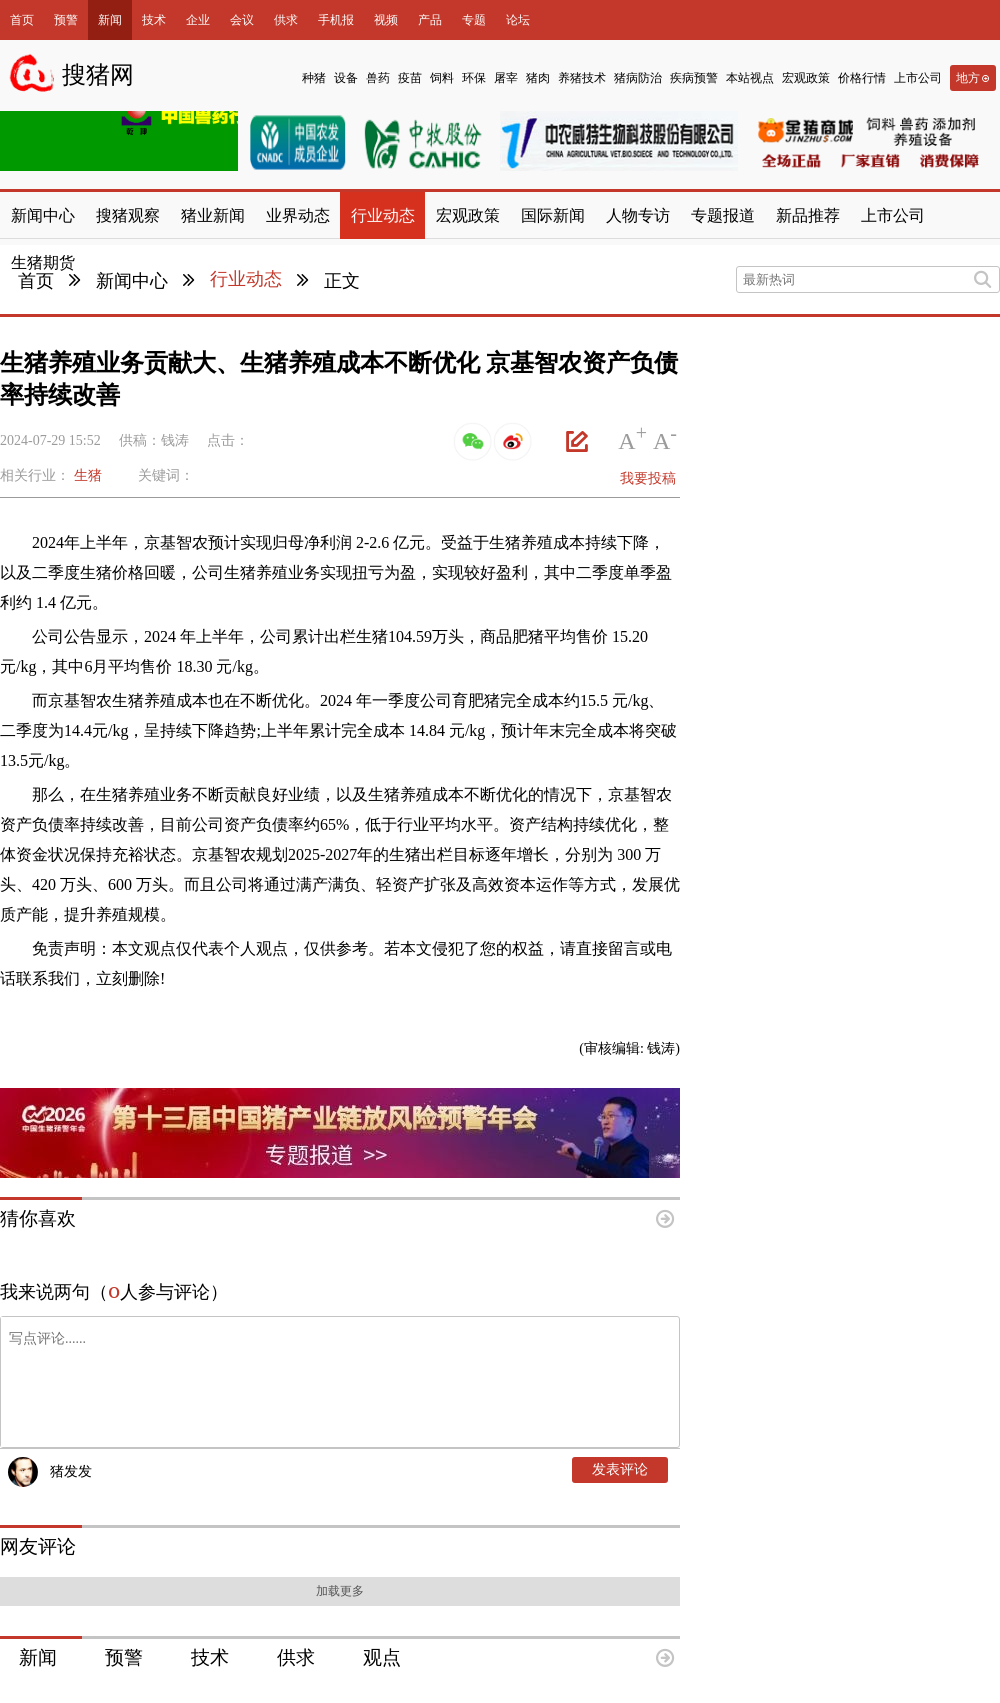 The image size is (1000, 1703). Describe the element at coordinates (336, 20) in the screenshot. I see `手机报` at that location.